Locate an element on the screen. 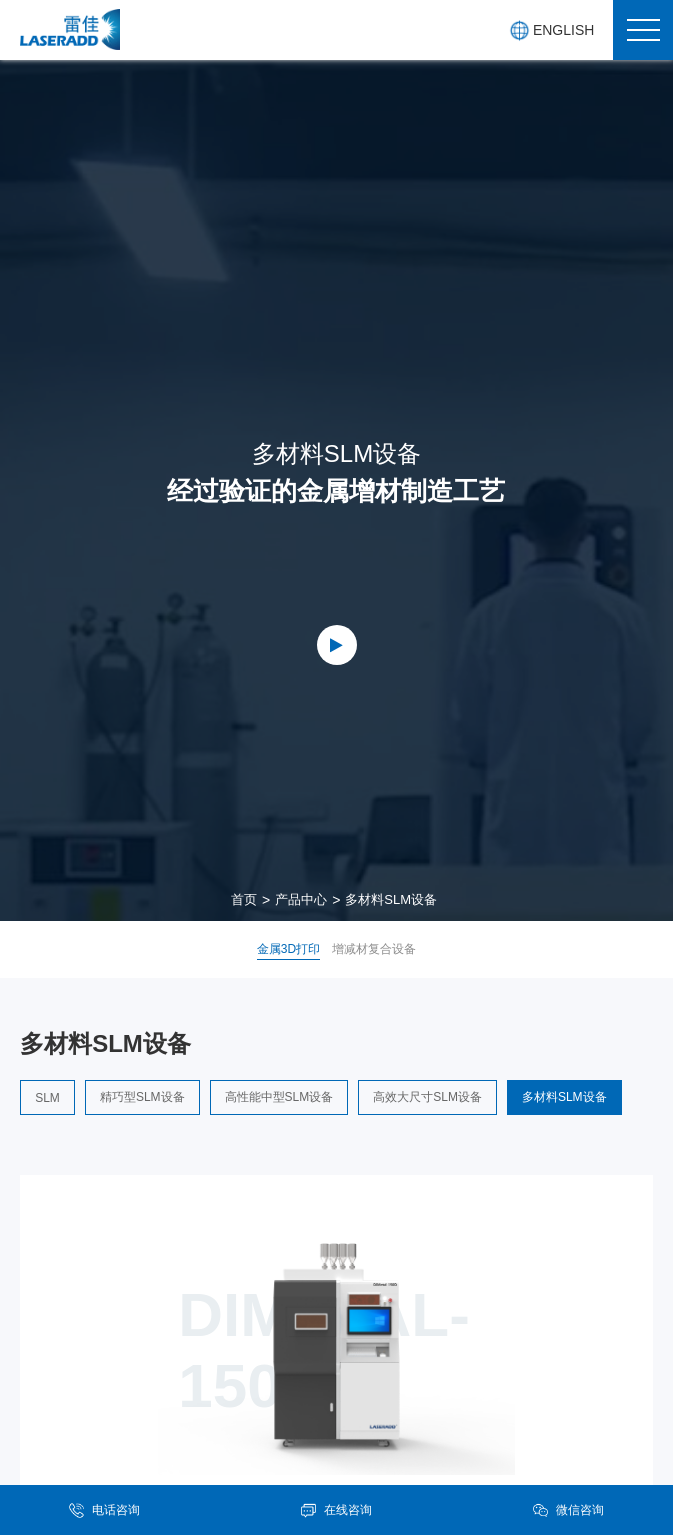 This screenshot has width=673, height=1535. 增减材复合设备 is located at coordinates (374, 949).